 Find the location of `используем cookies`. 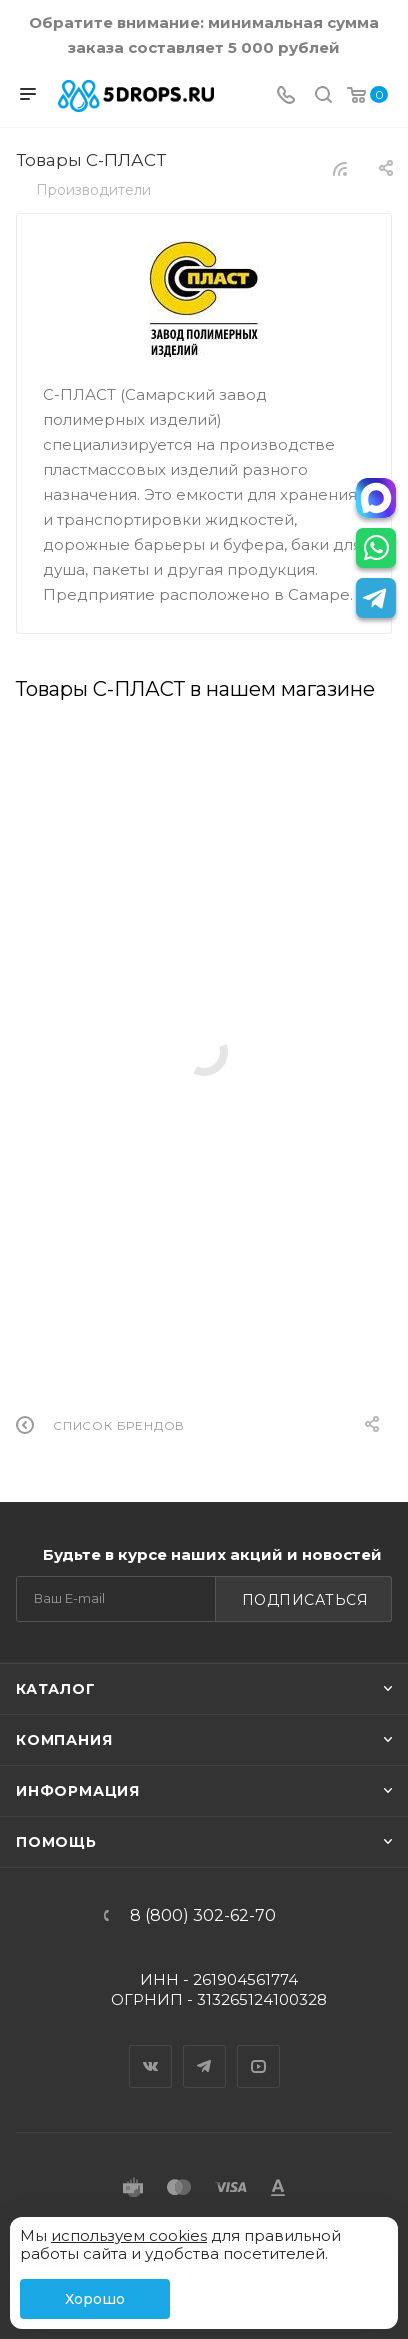

используем cookies is located at coordinates (129, 2235).